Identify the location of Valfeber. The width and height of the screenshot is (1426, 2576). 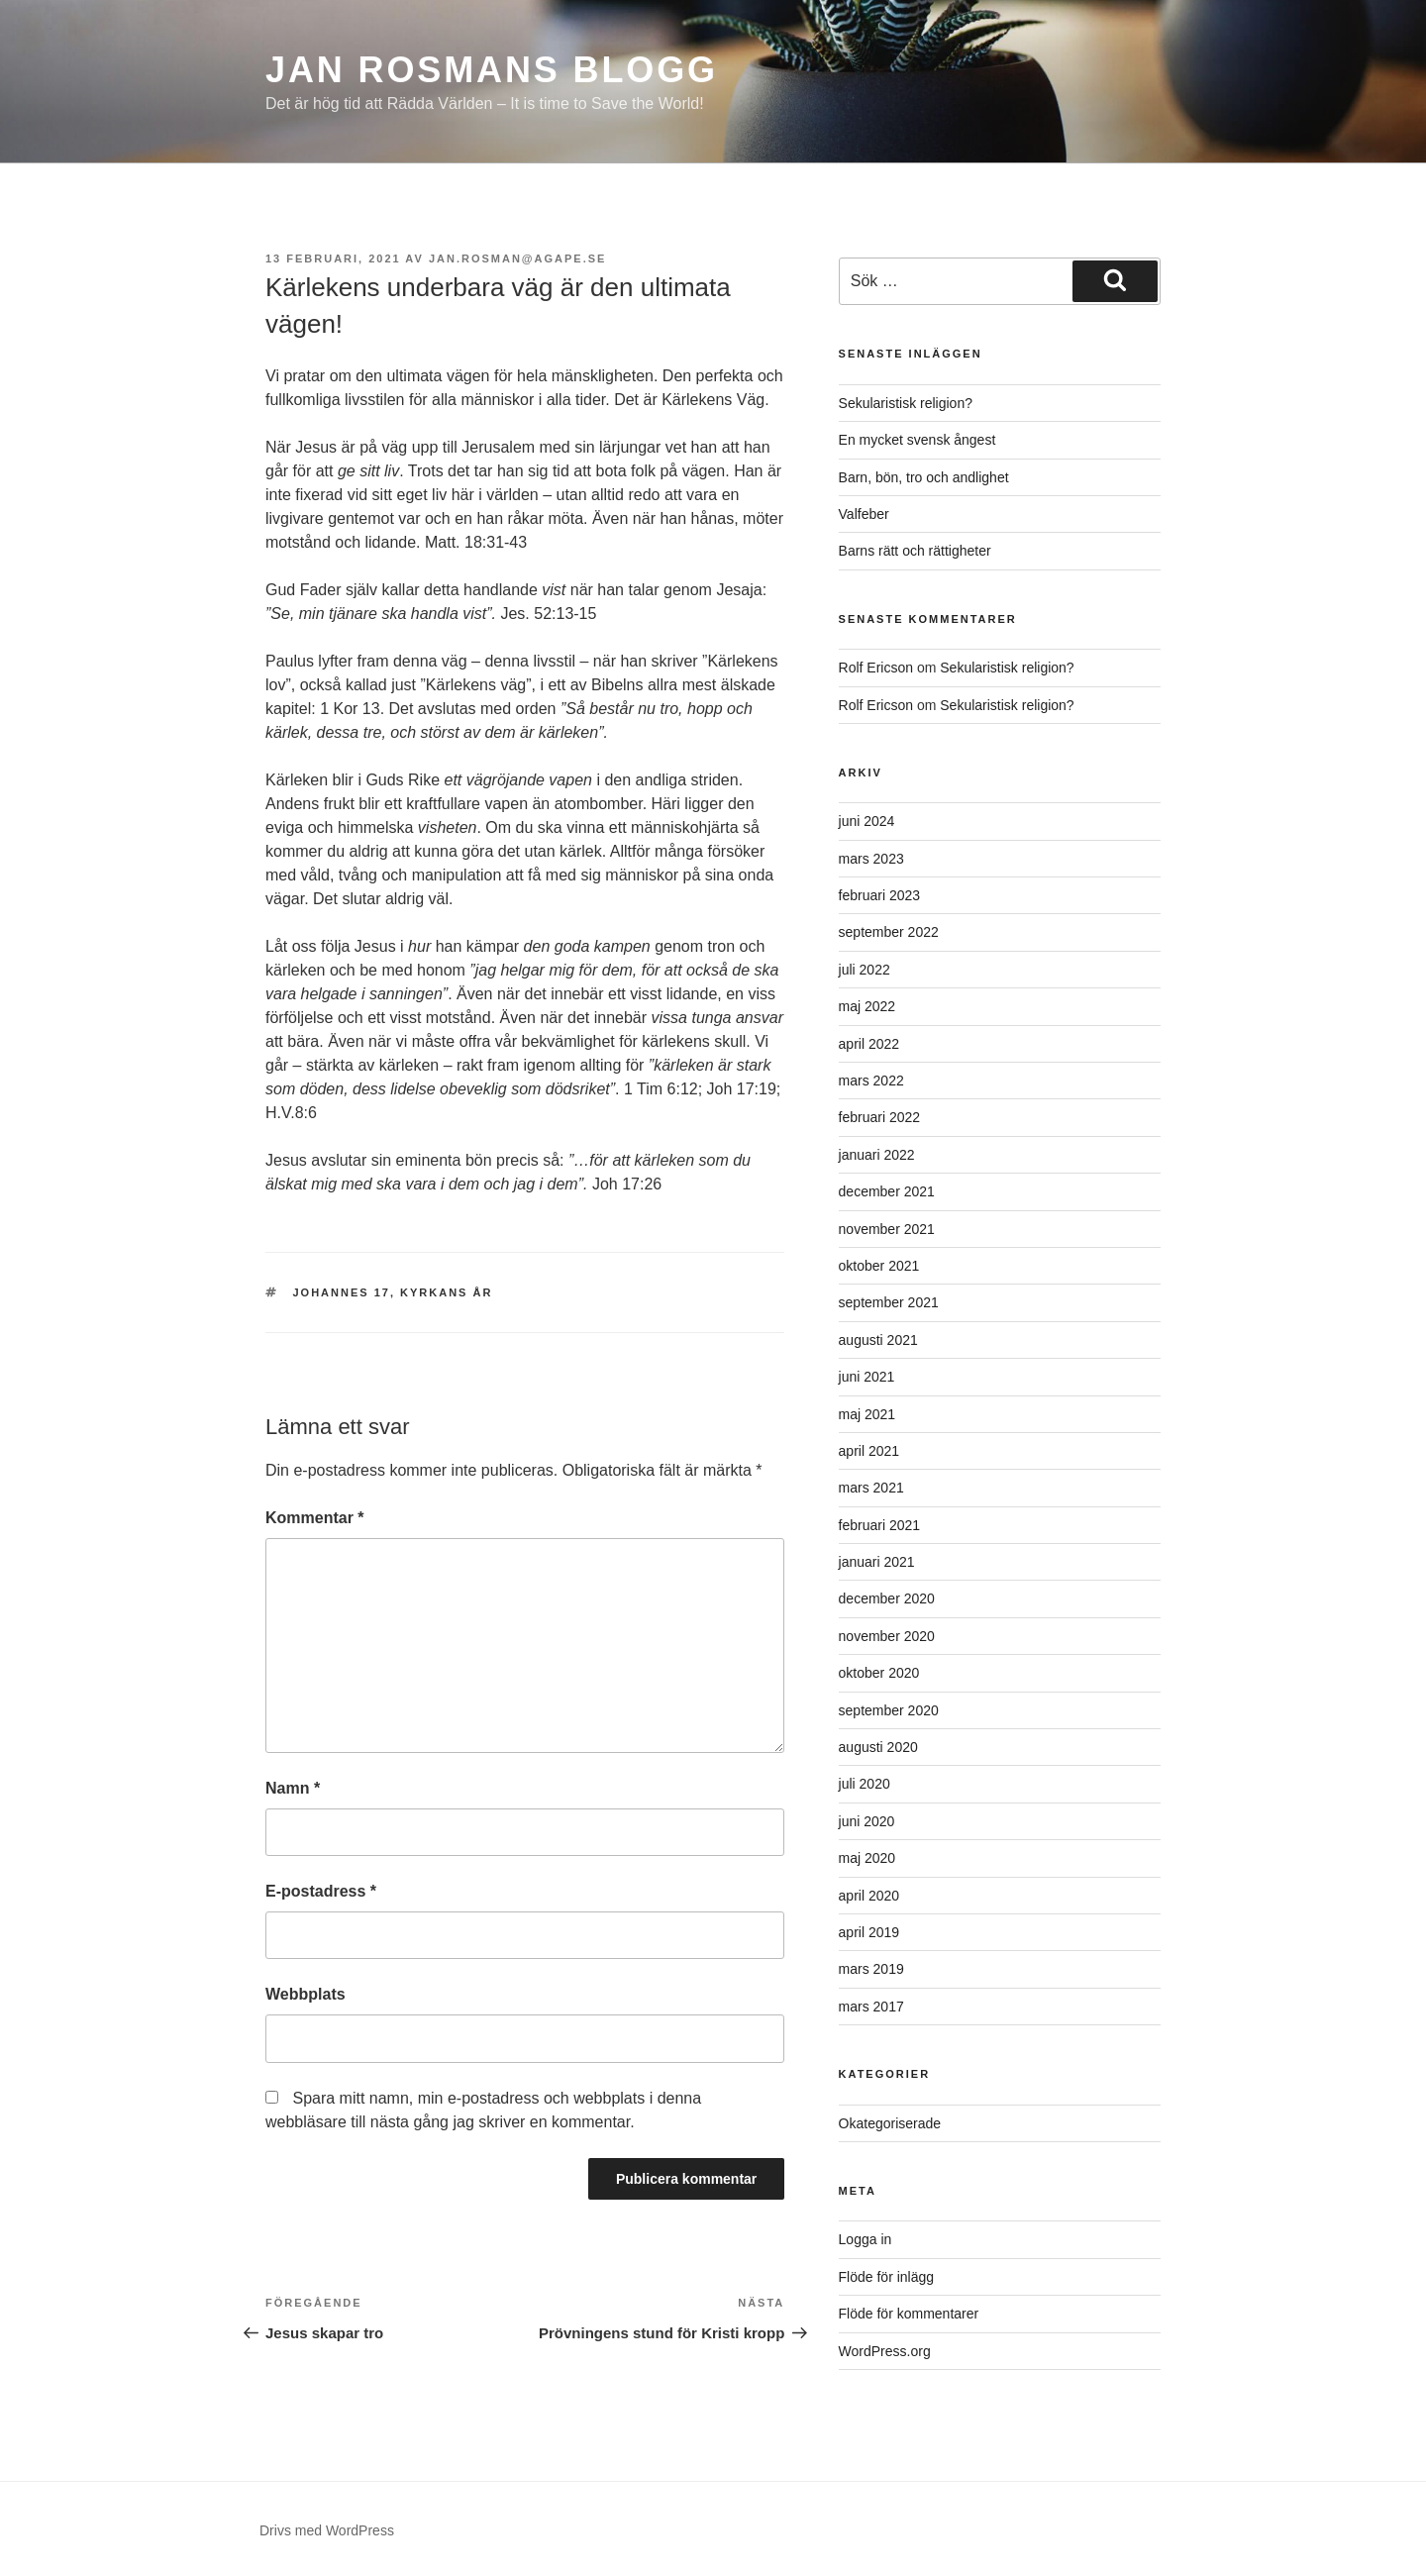
(864, 514).